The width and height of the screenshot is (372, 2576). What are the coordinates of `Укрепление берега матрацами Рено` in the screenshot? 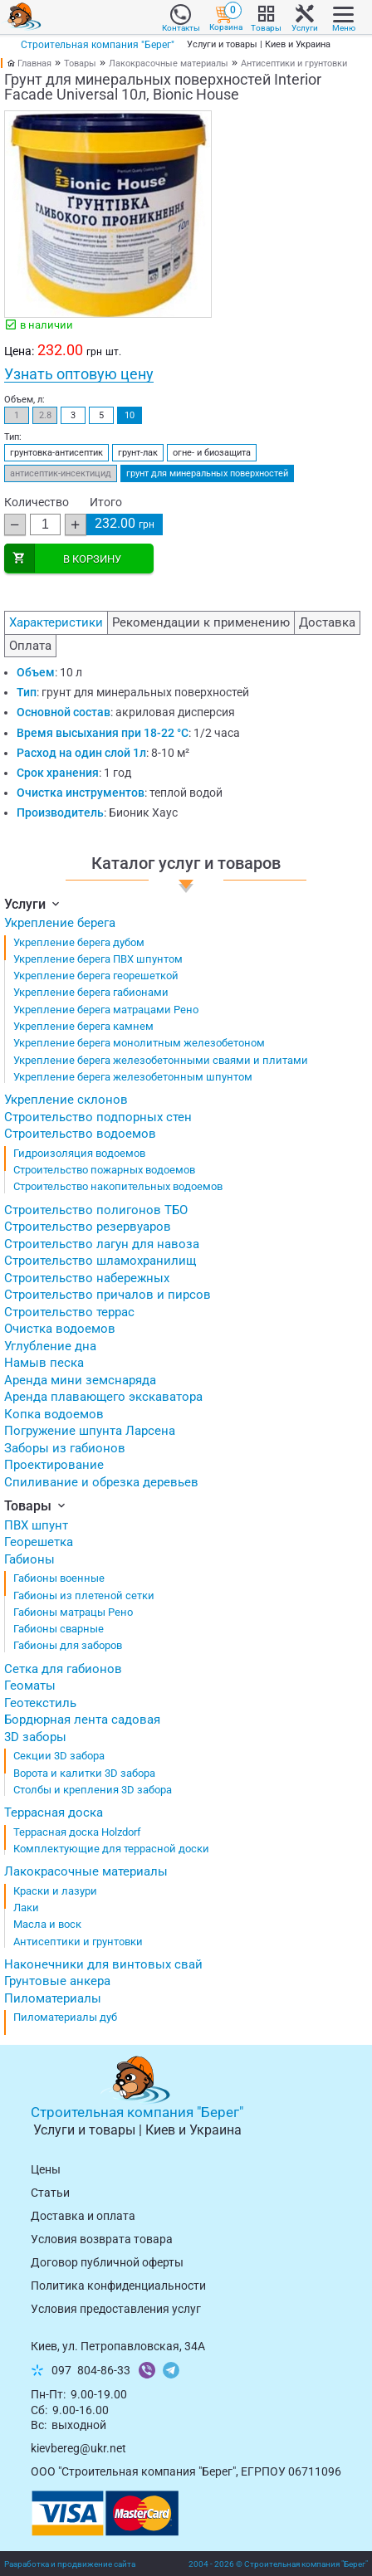 It's located at (105, 1009).